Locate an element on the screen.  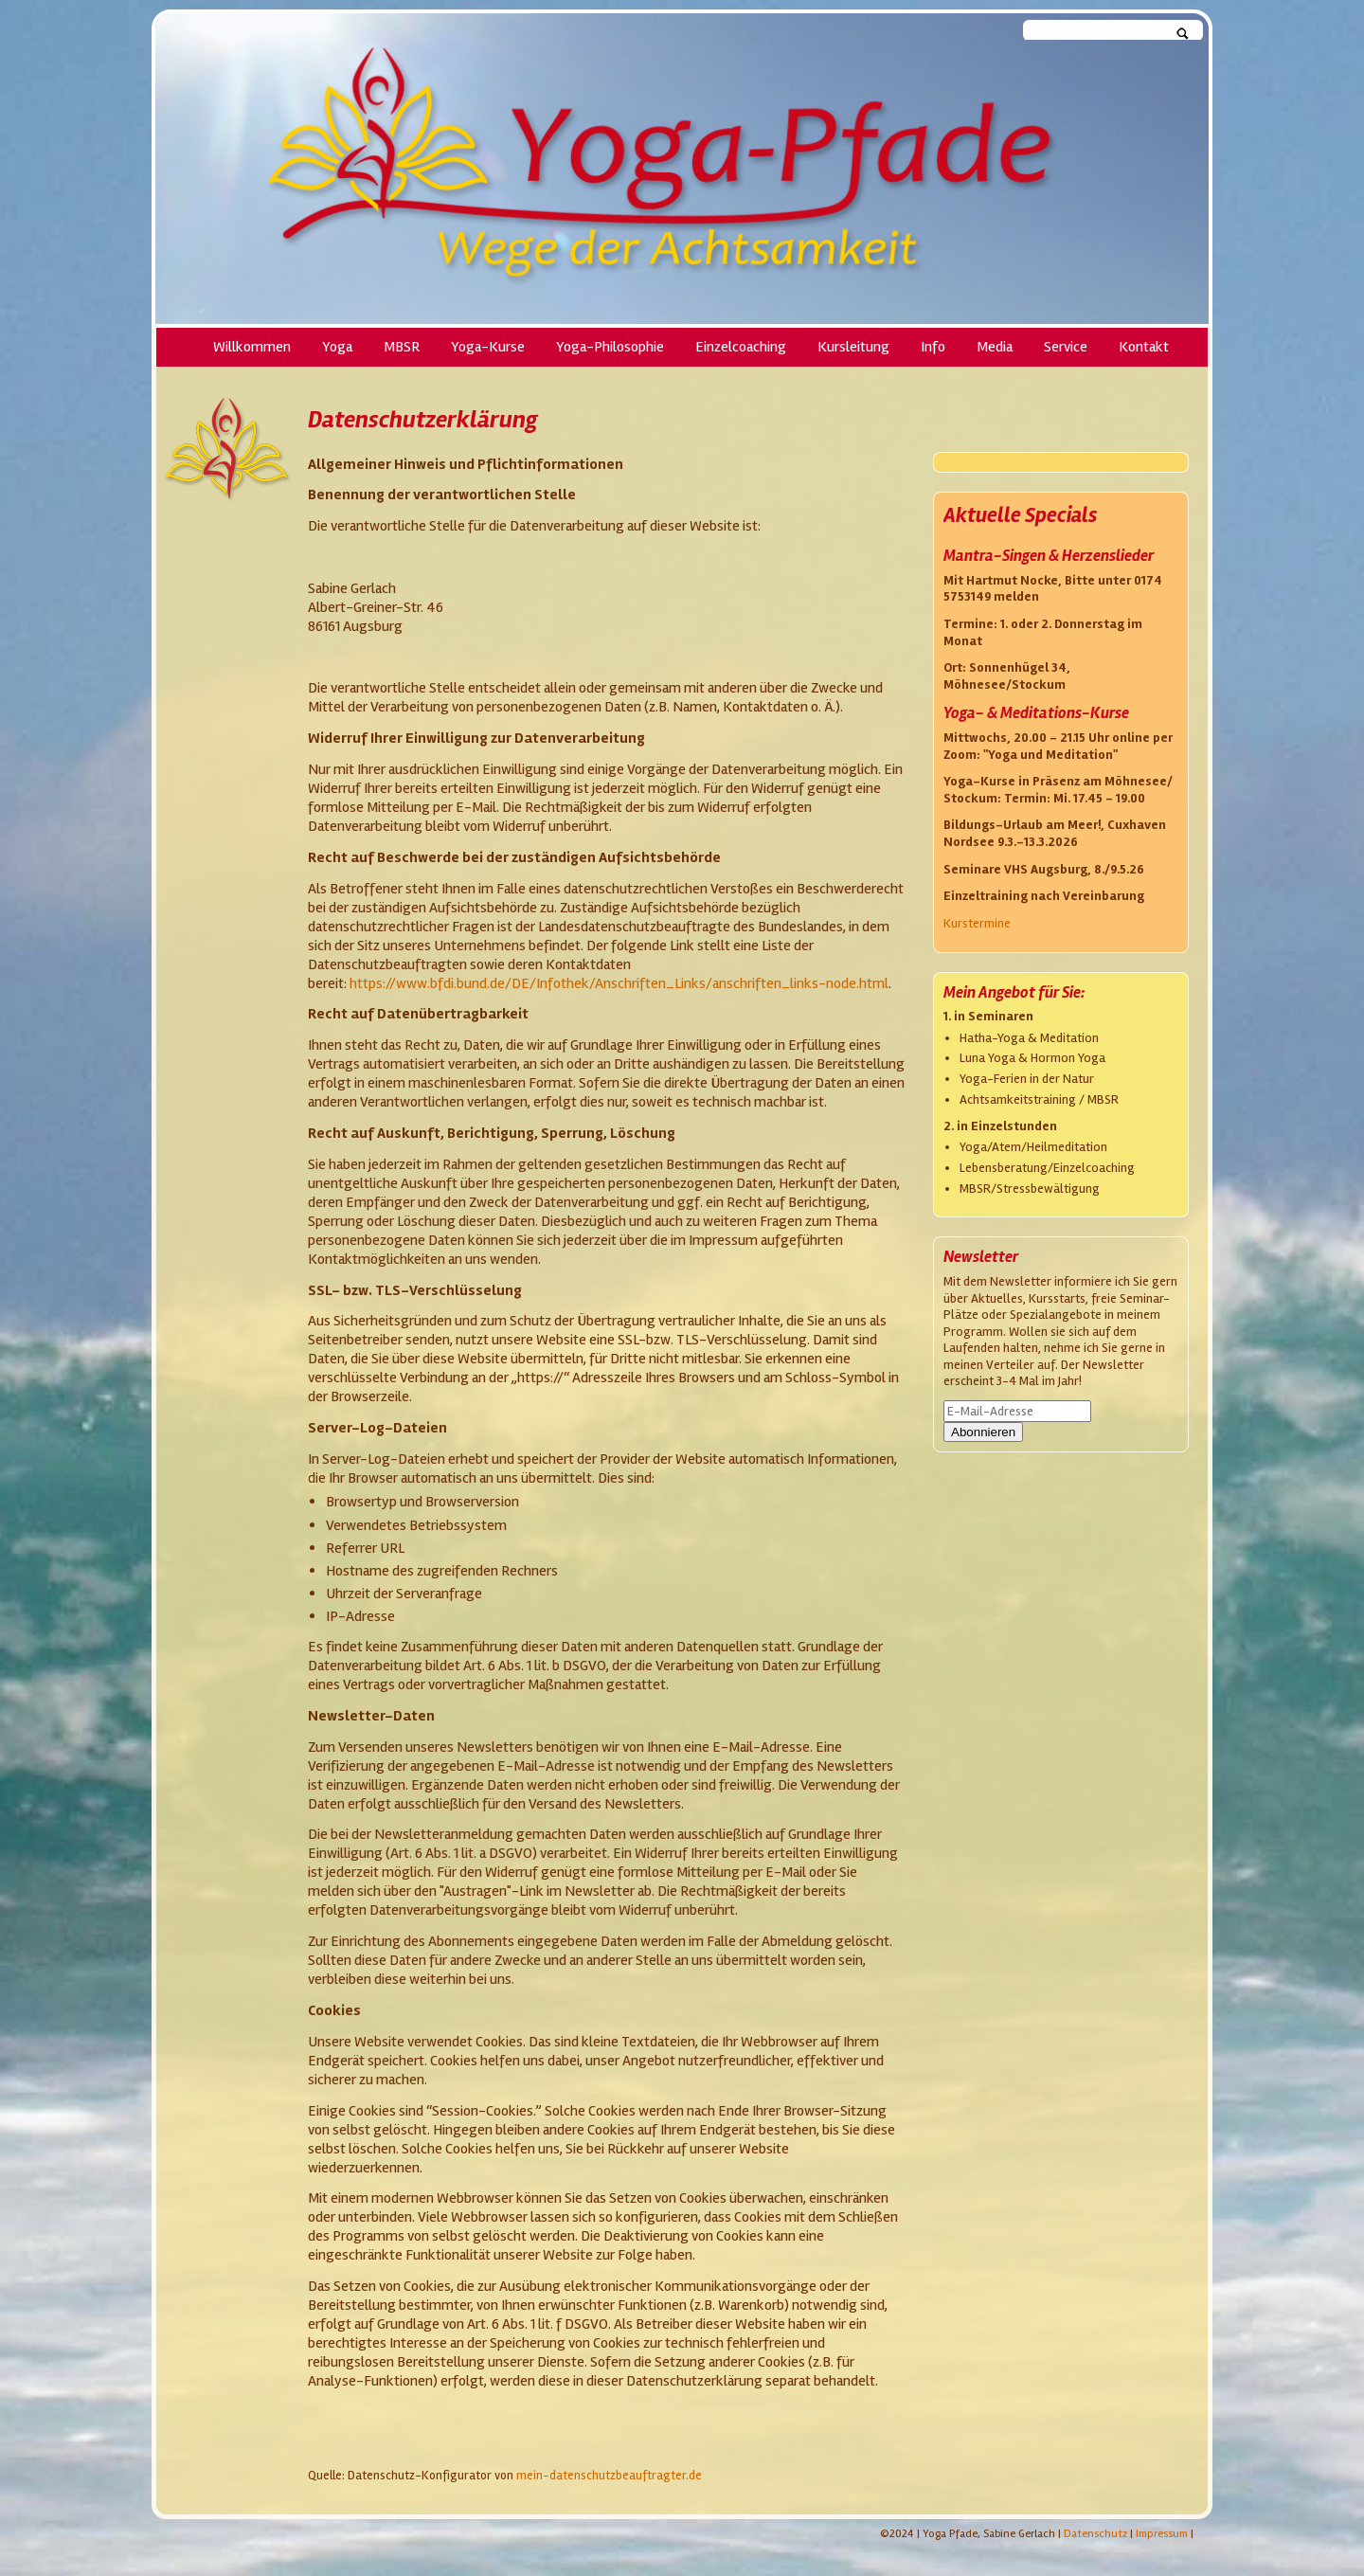
Service is located at coordinates (1065, 347).